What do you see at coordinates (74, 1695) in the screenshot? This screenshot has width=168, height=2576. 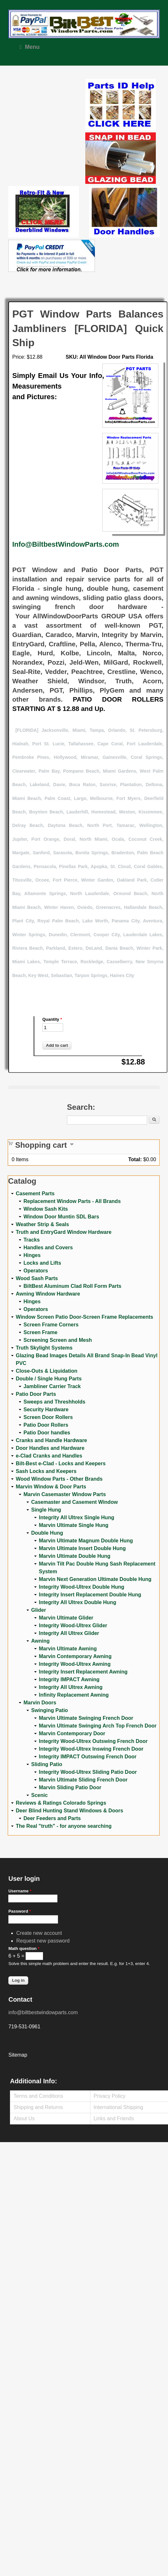 I see `Infinity Replacement Awning` at bounding box center [74, 1695].